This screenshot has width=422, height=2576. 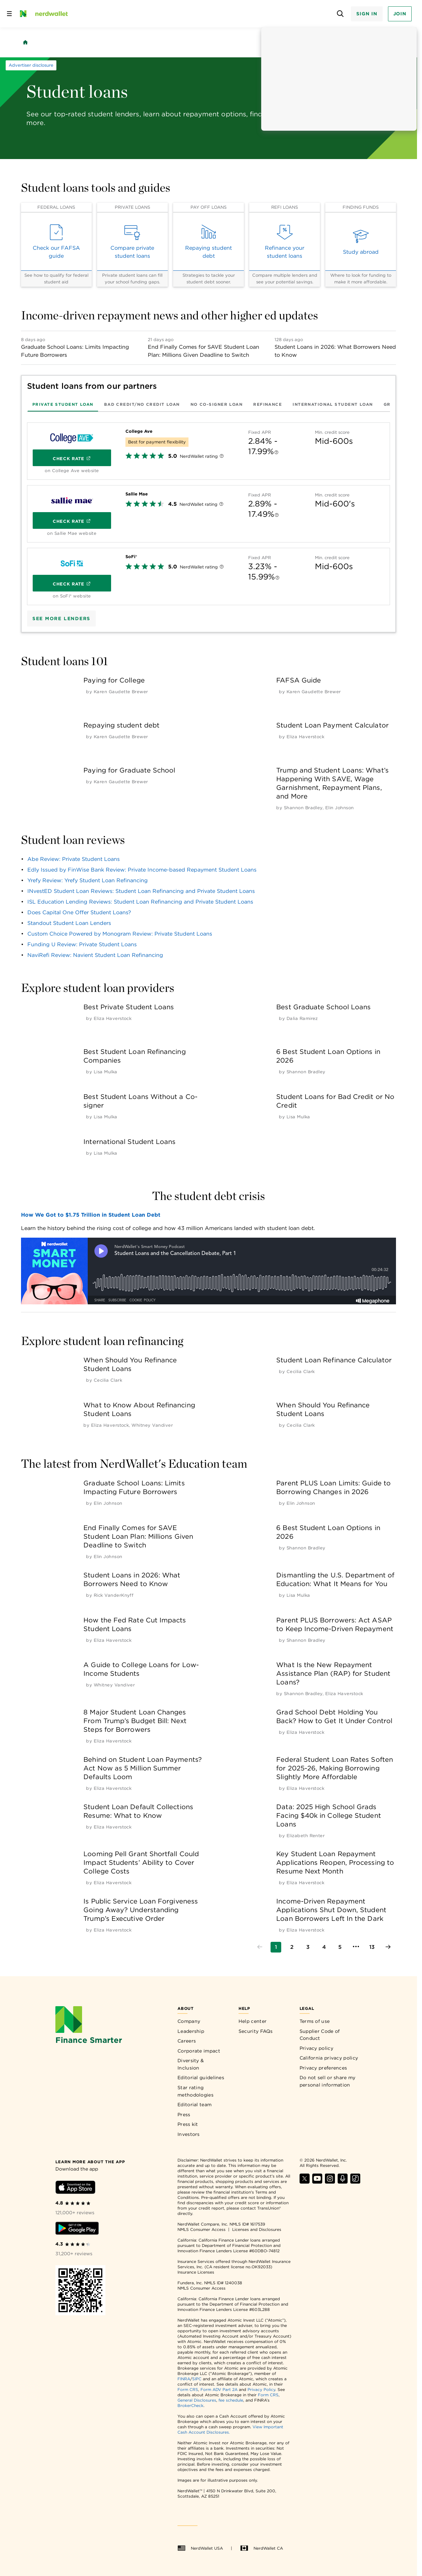 I want to click on Edly Issued by FinWise Bank Review: Private Income-based Repayment Student Loans, so click(x=142, y=870).